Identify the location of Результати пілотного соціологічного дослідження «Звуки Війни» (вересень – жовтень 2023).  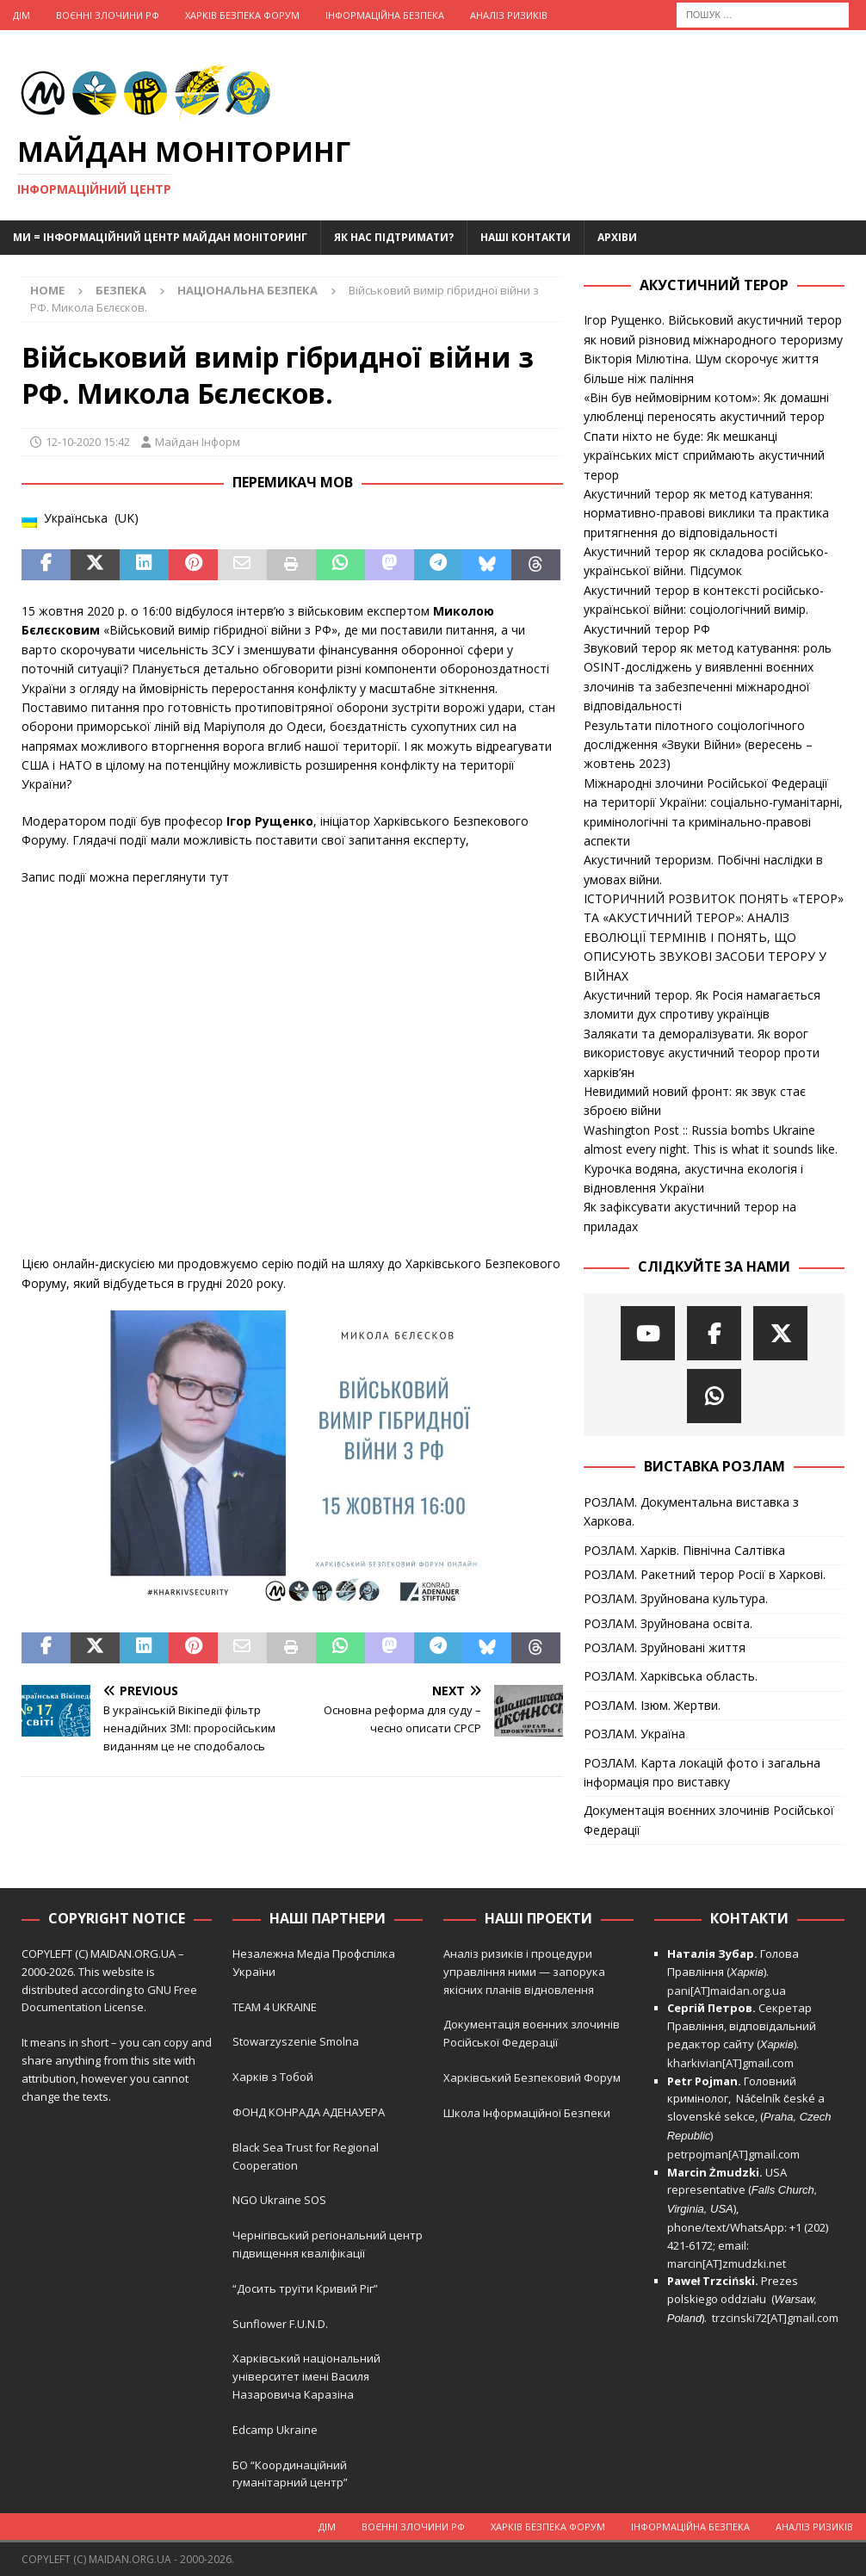
(698, 744).